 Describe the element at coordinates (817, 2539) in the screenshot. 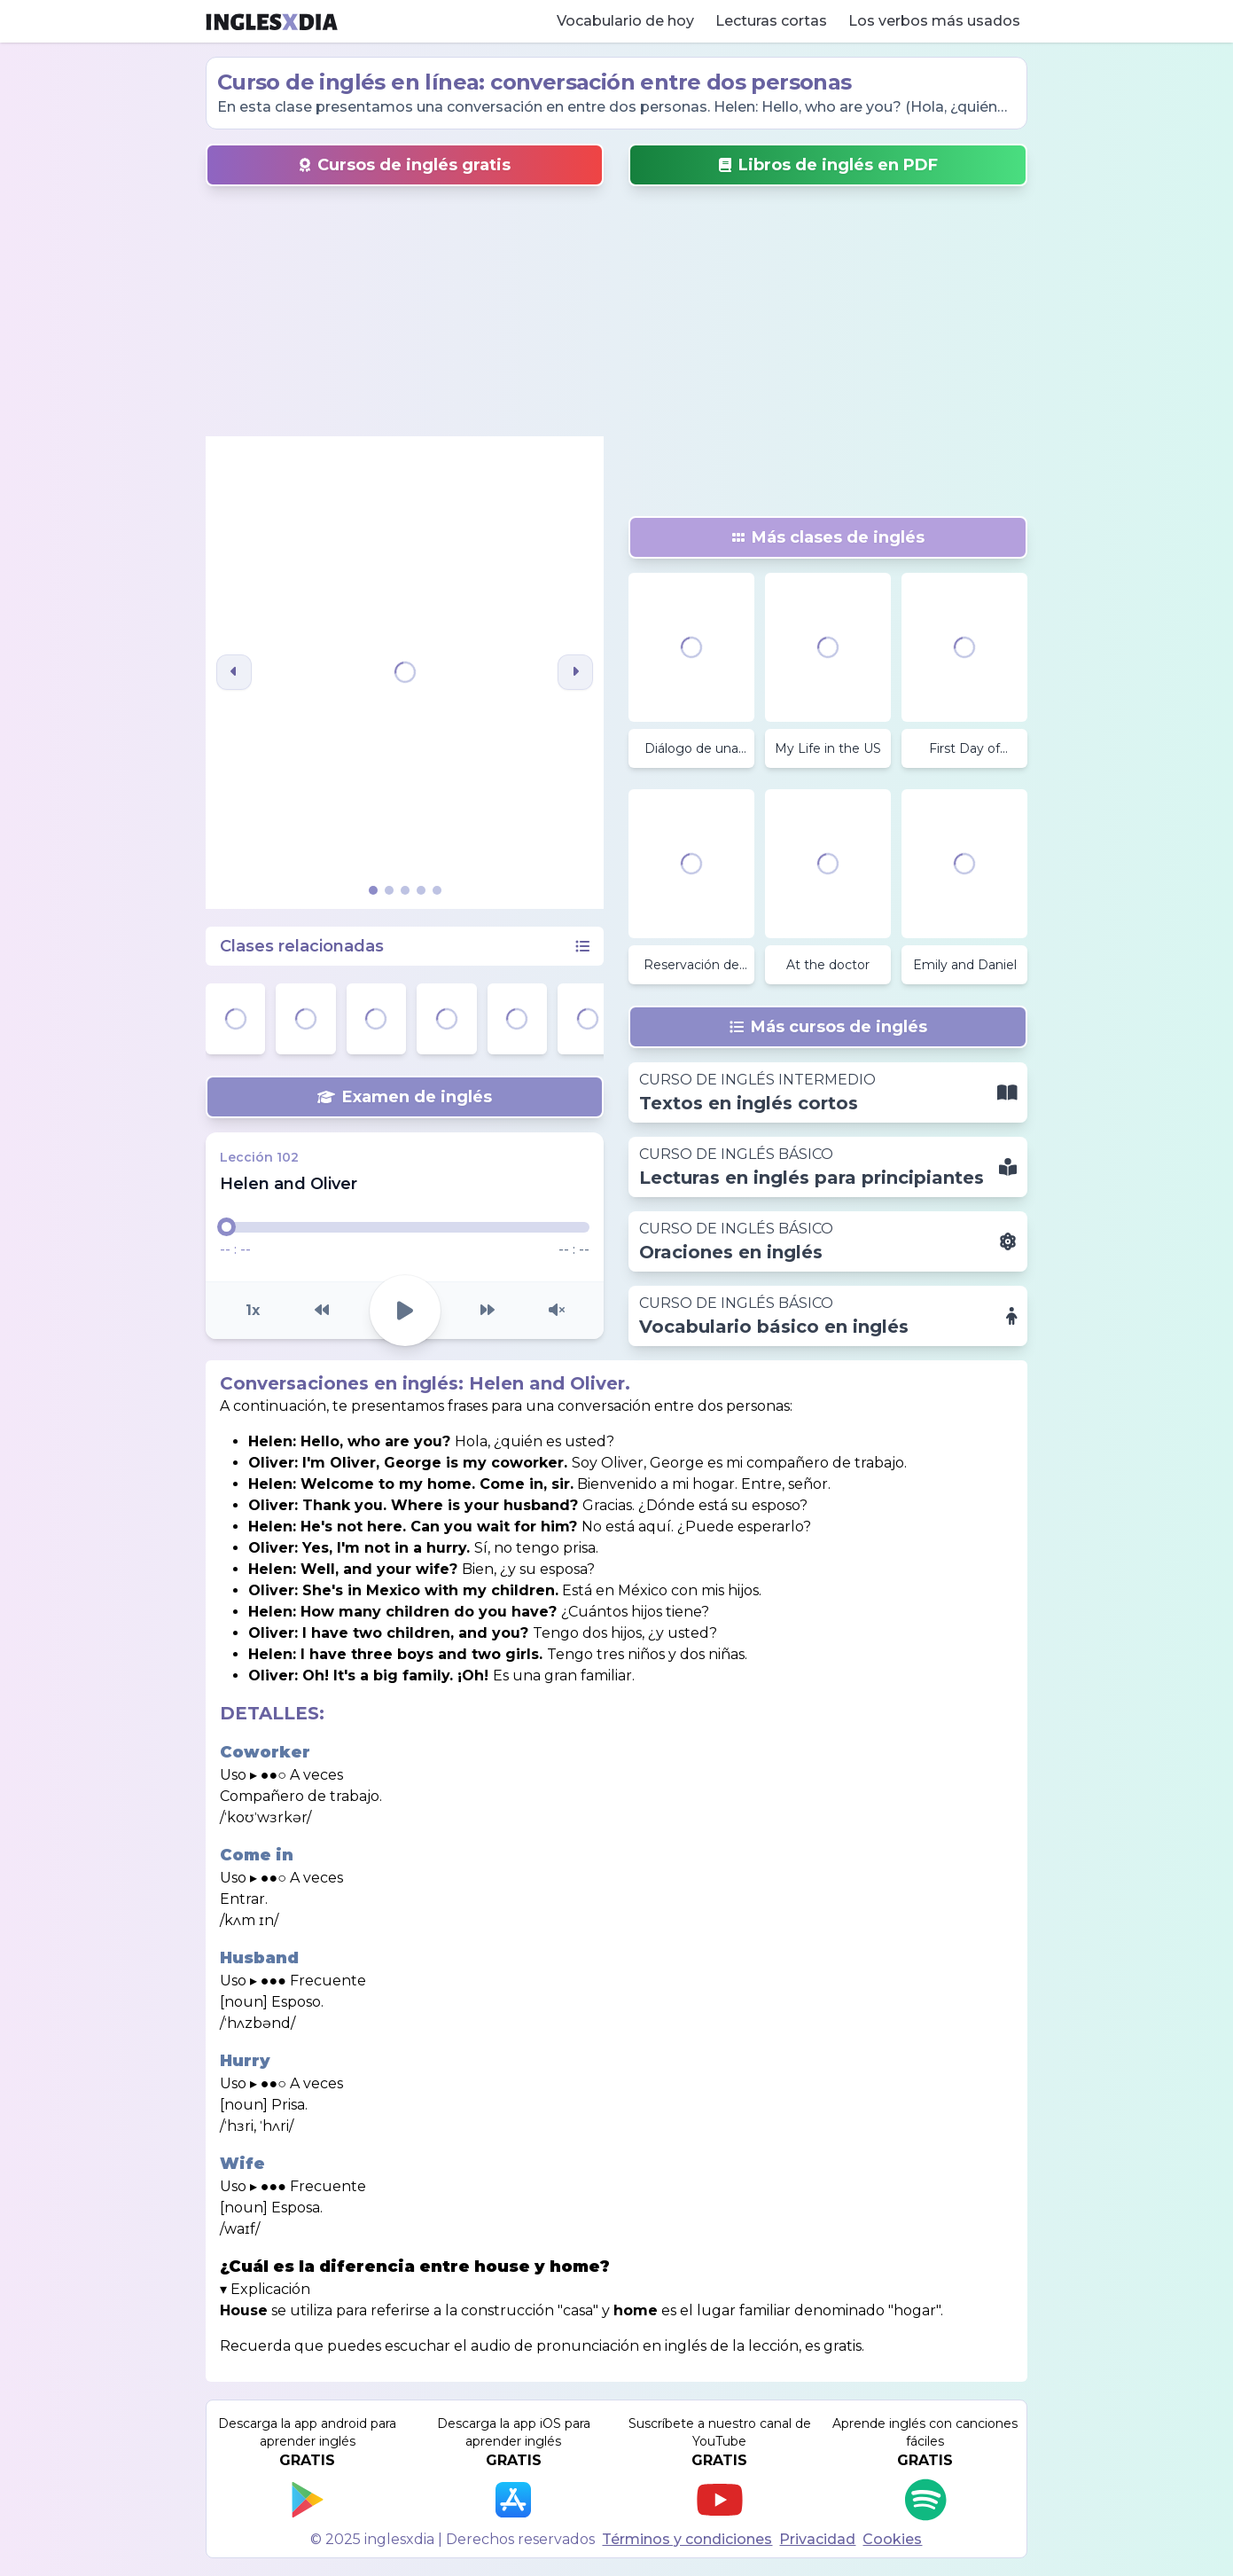

I see `Privacidad` at that location.